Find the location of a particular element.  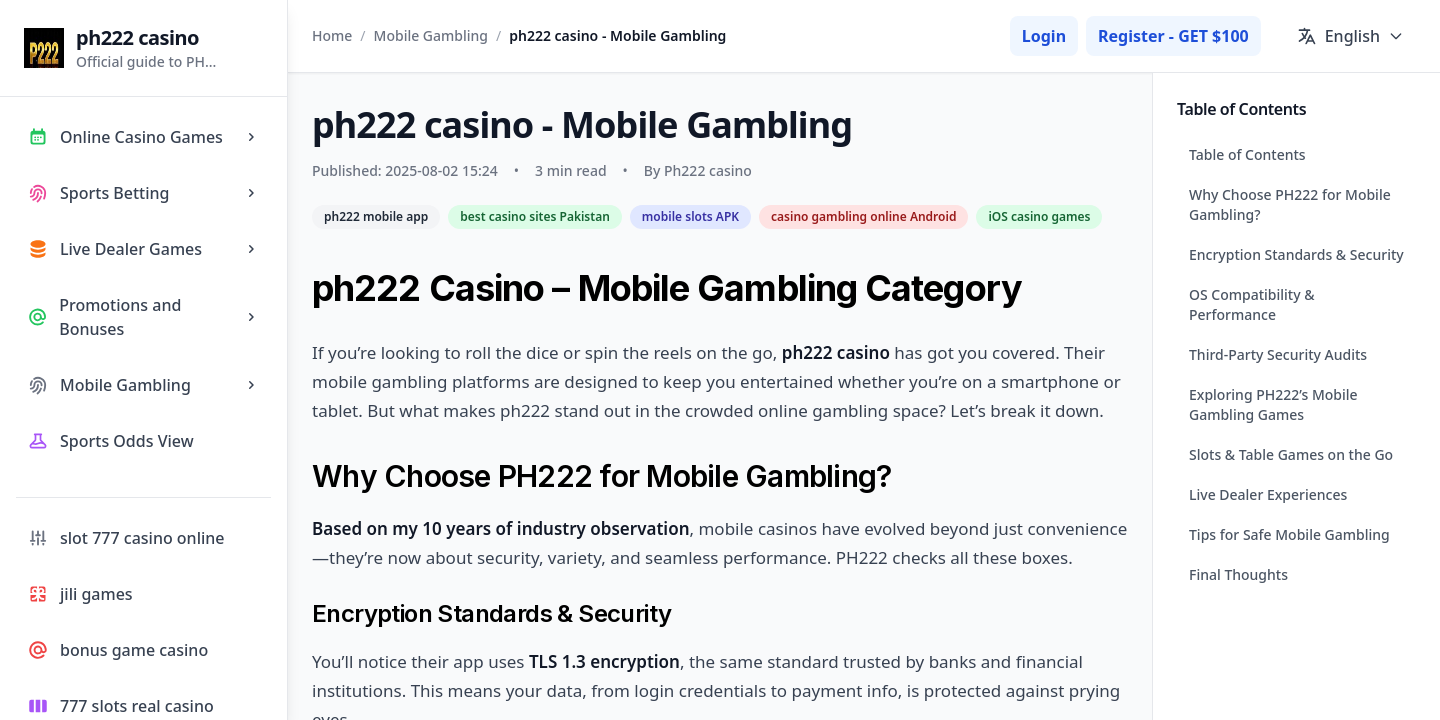

Live Dealer Experiences is located at coordinates (1268, 494).